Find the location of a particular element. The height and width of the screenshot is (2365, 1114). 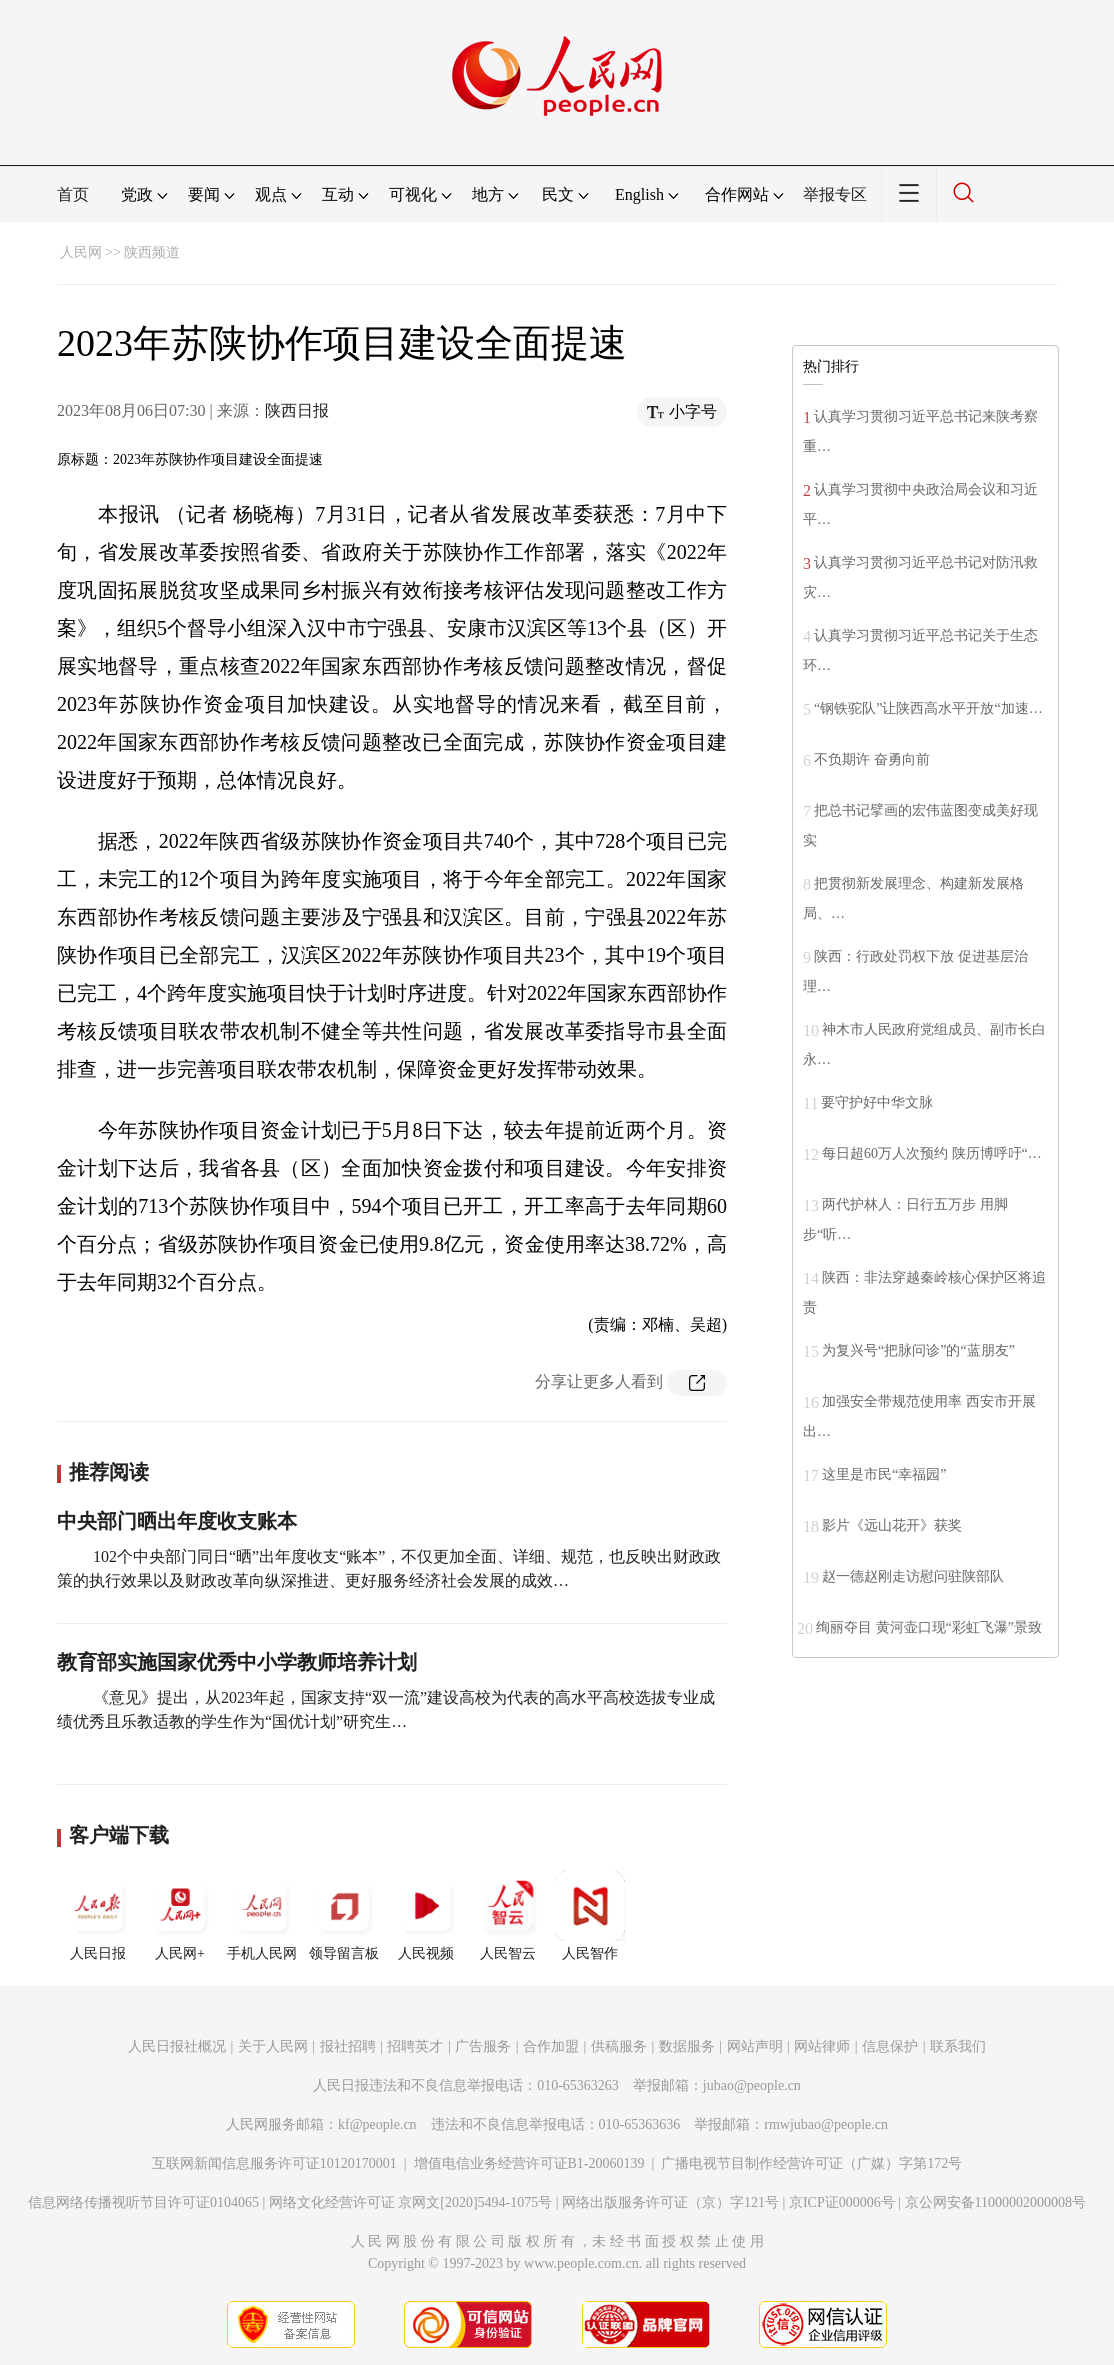

中央部门晒出年度收支账本 is located at coordinates (177, 1521).